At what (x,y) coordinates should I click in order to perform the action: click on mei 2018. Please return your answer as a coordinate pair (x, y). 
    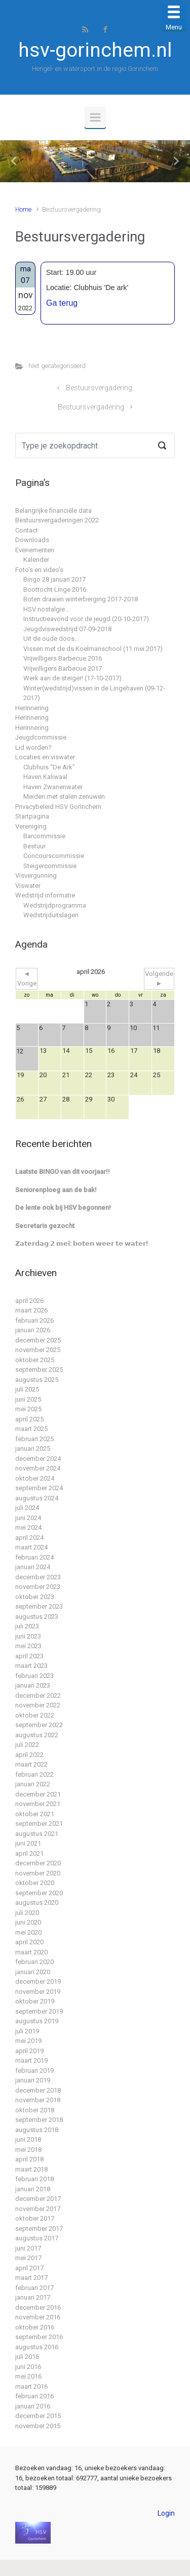
    Looking at the image, I should click on (28, 2149).